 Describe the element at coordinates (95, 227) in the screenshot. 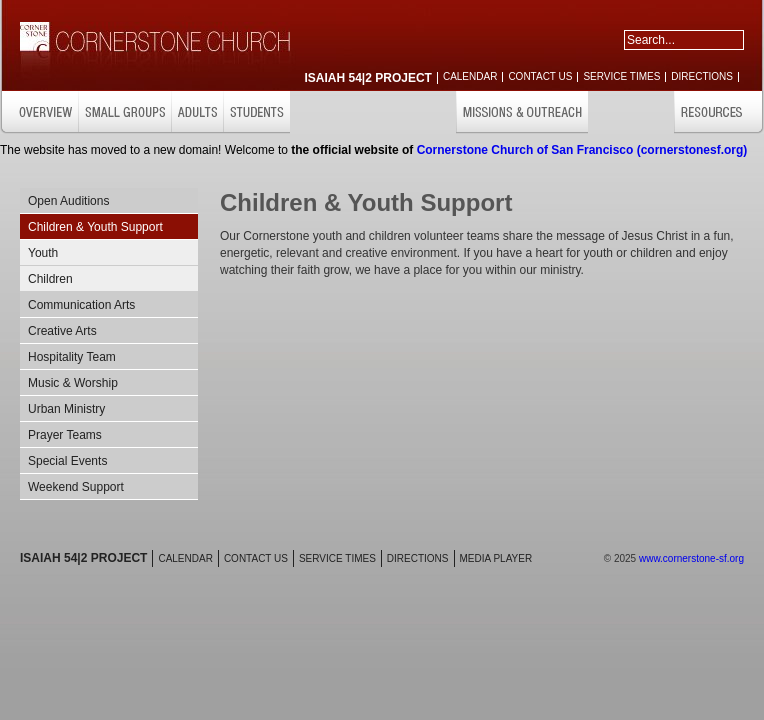

I see `Children & Youth Support` at that location.